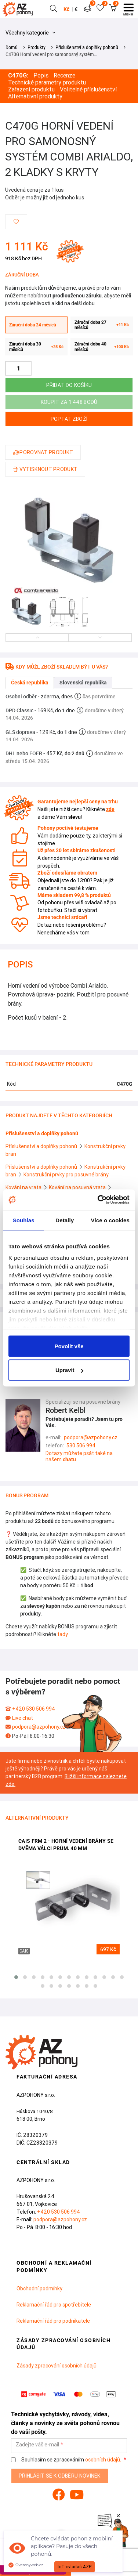  I want to click on Souhlas [tab], so click(23, 1220).